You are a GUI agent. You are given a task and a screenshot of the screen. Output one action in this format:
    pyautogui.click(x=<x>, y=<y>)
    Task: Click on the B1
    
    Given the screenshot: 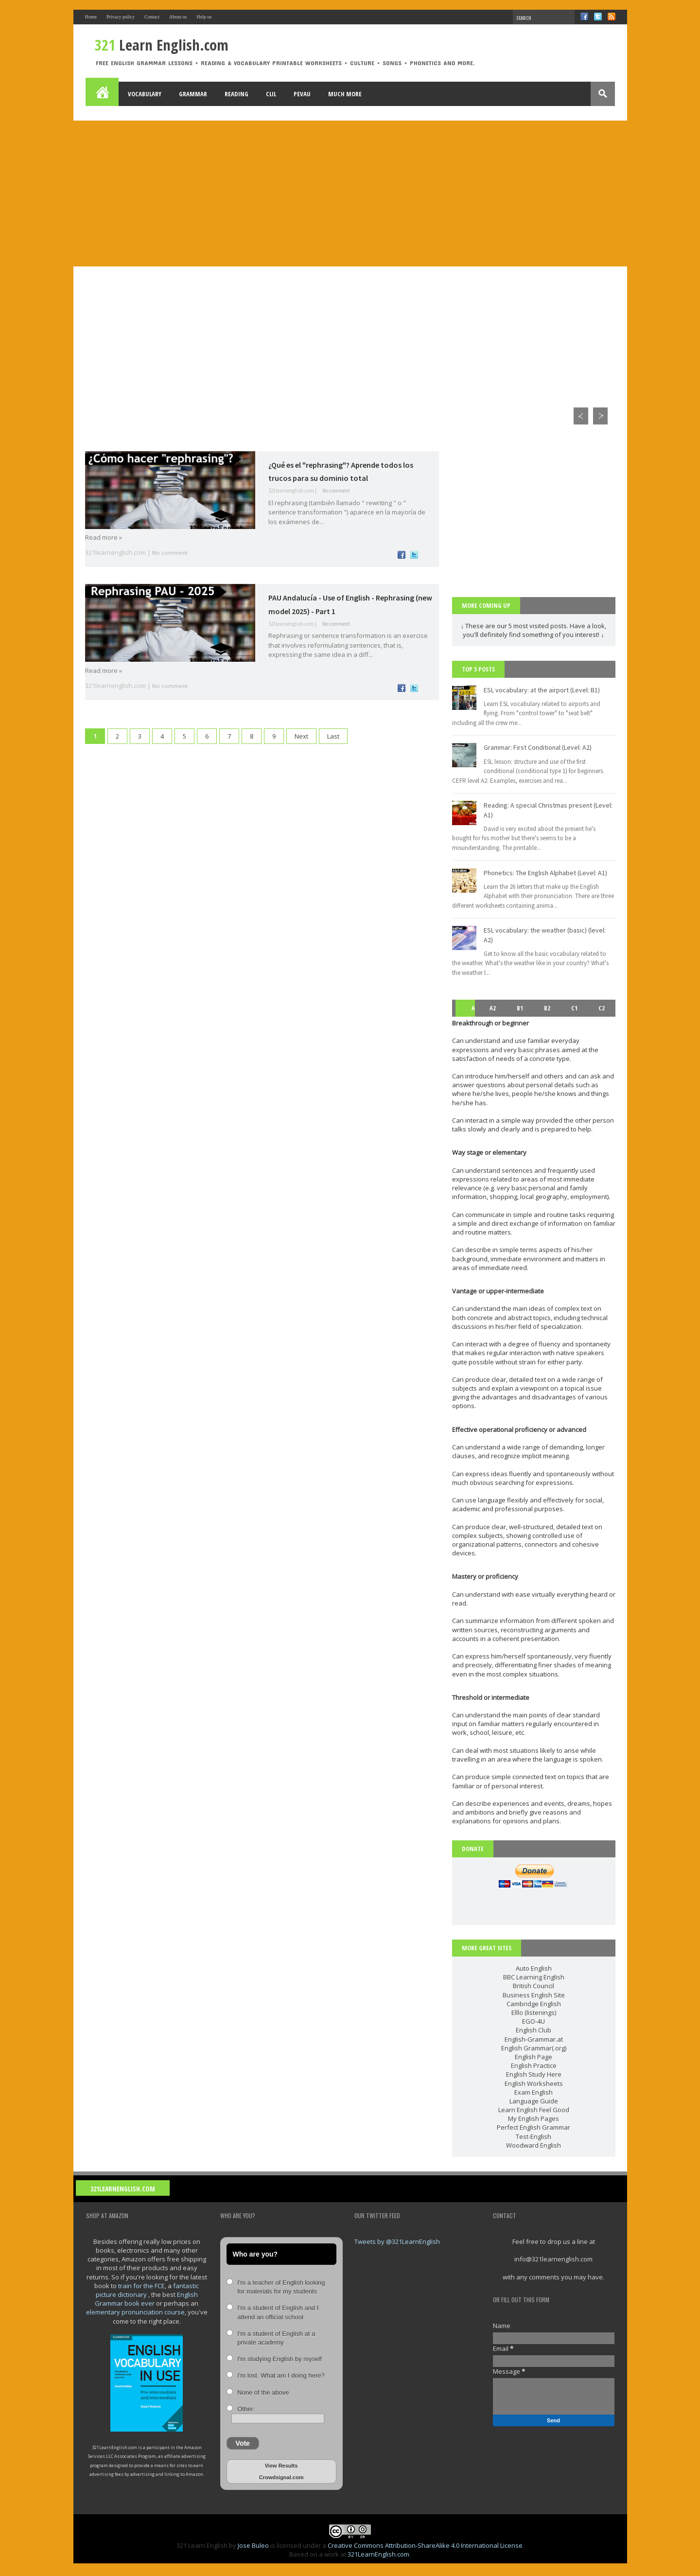 What is the action you would take?
    pyautogui.click(x=520, y=1008)
    